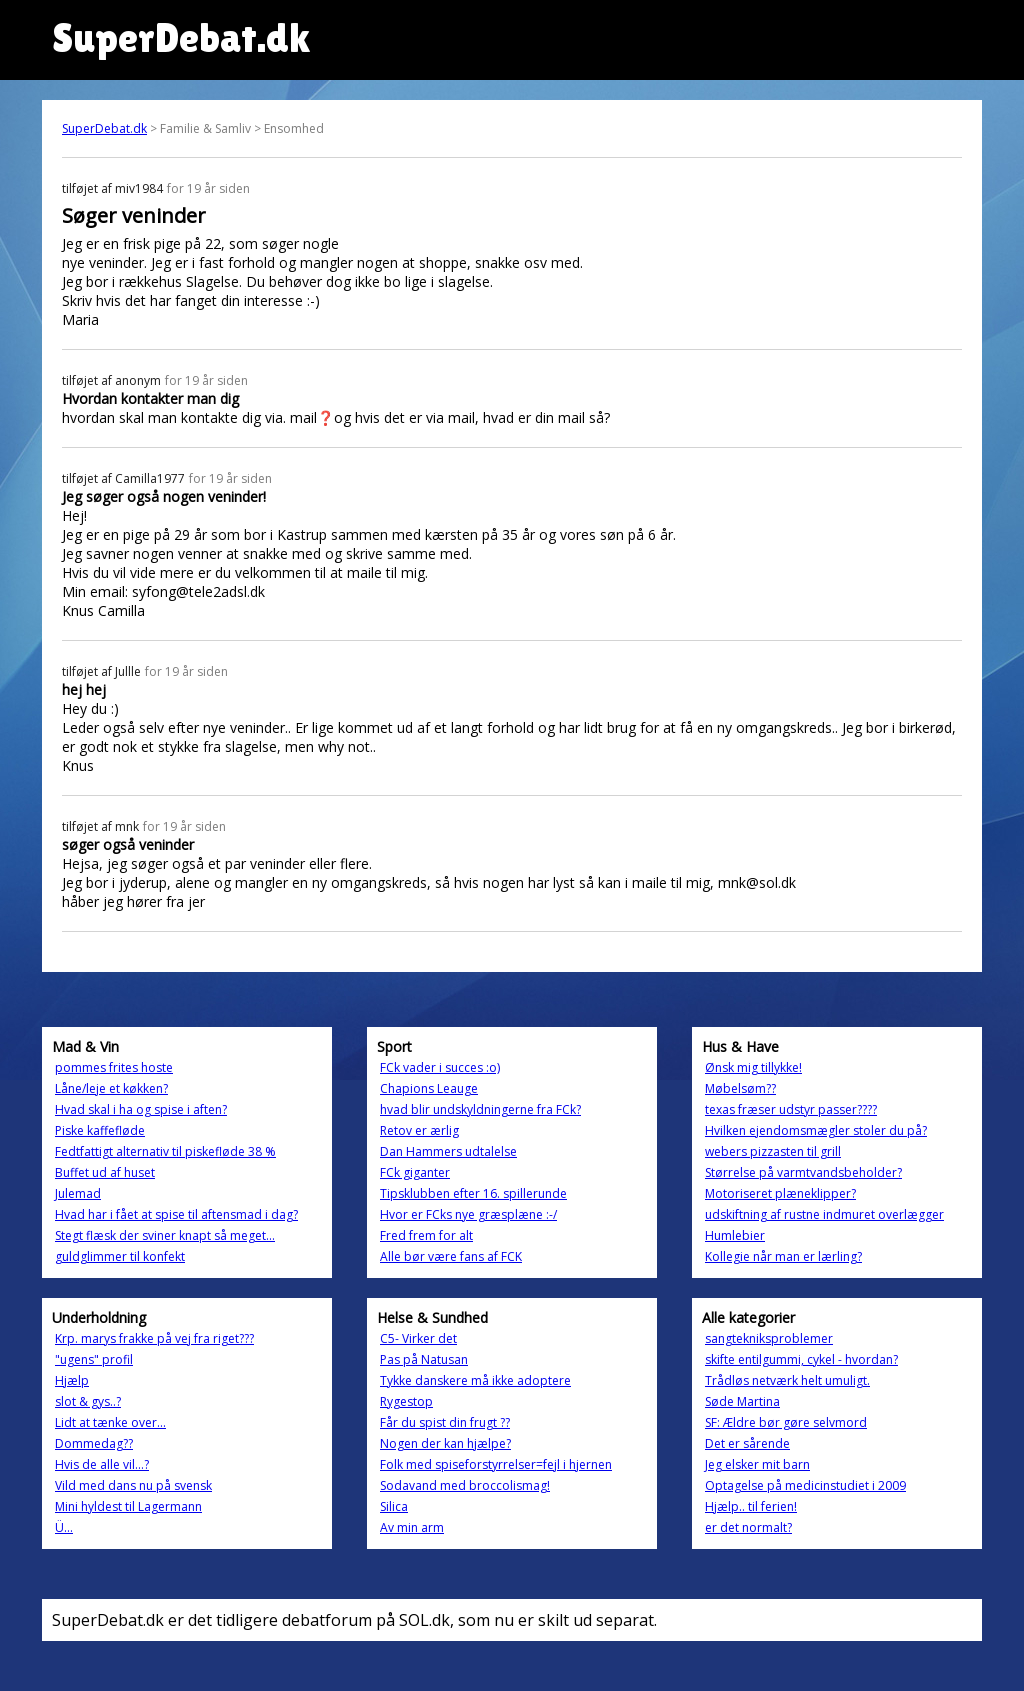 This screenshot has width=1024, height=1691. I want to click on Tipsklubben efter 16. spillerunde, so click(473, 1193).